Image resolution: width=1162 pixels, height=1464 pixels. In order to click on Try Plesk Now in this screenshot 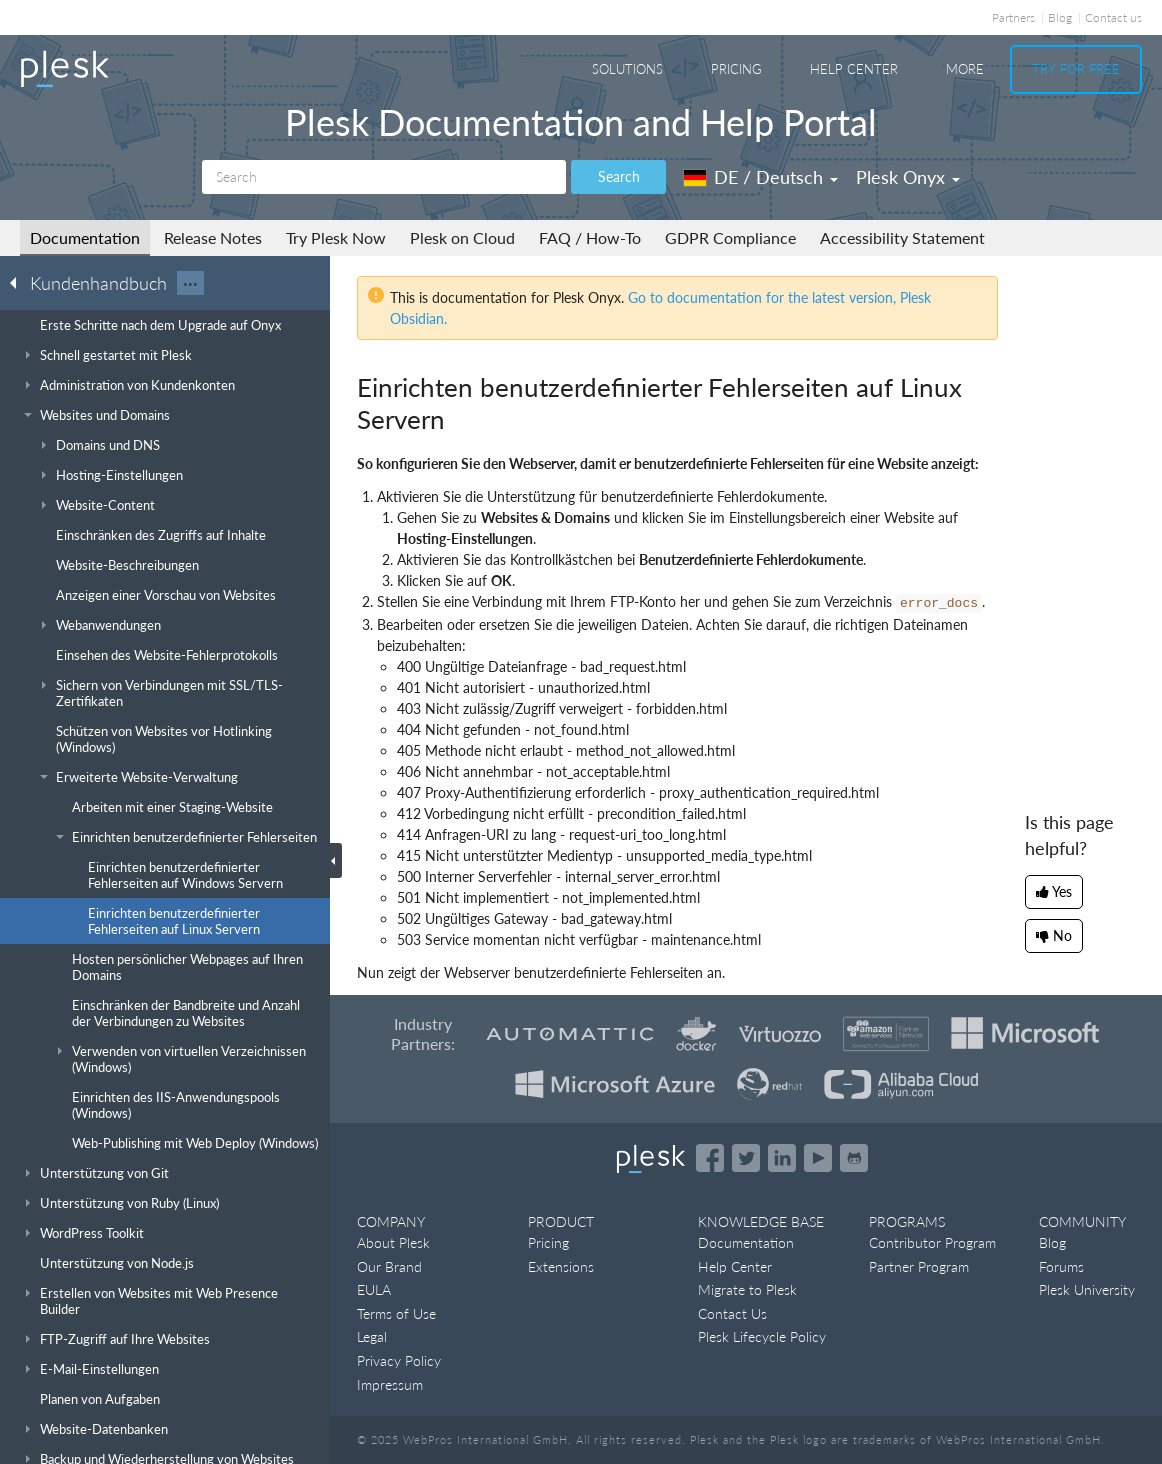, I will do `click(336, 237)`.